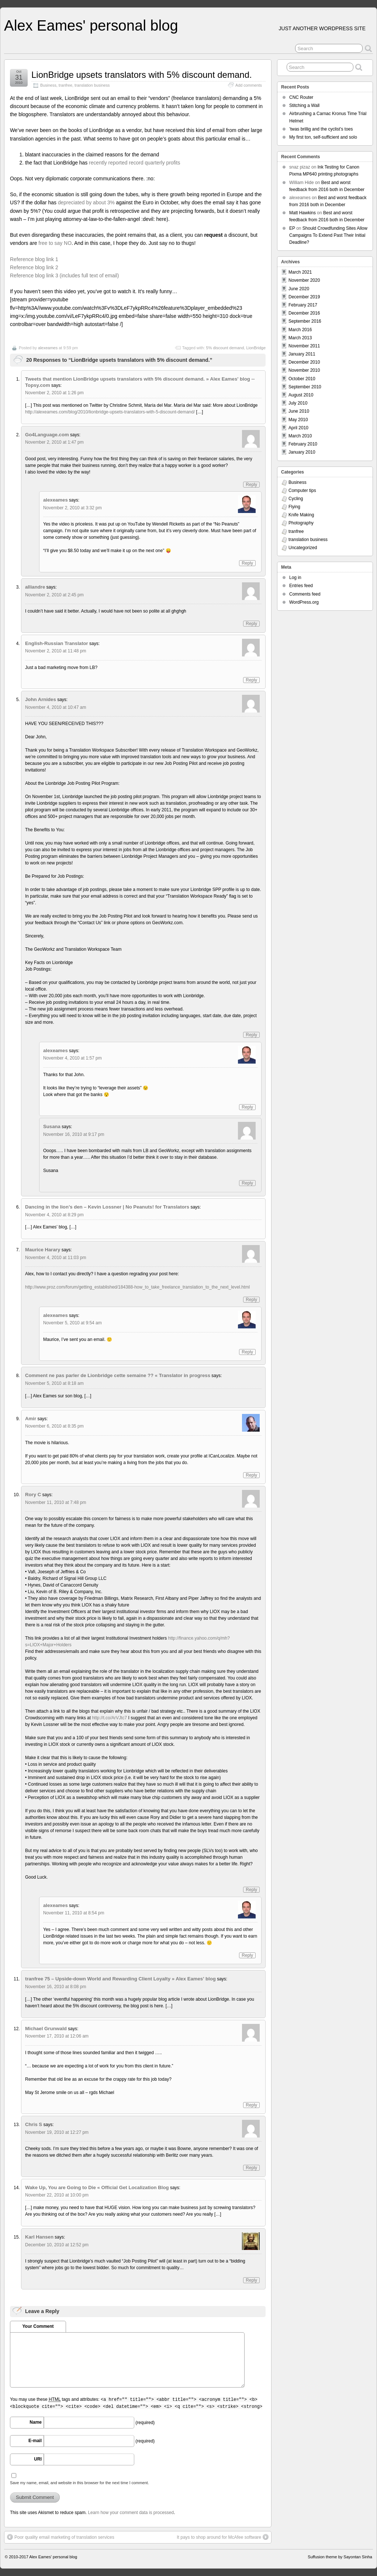 The height and width of the screenshot is (2576, 377). What do you see at coordinates (251, 2167) in the screenshot?
I see `Reply [Reply to Chris S]` at bounding box center [251, 2167].